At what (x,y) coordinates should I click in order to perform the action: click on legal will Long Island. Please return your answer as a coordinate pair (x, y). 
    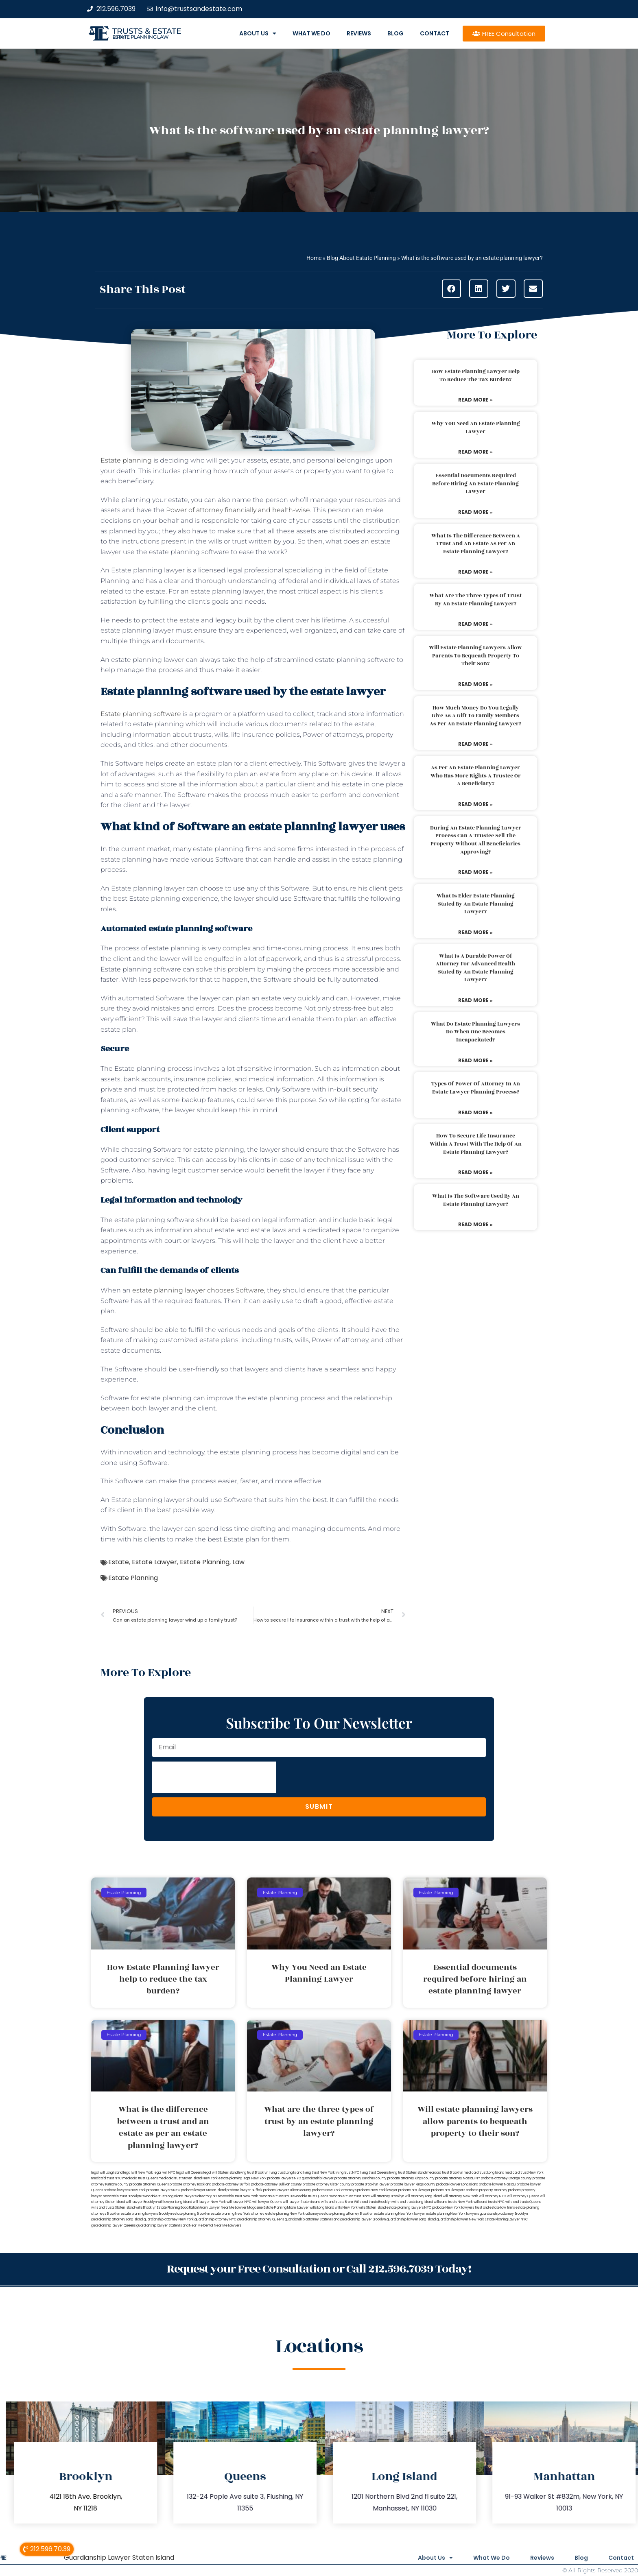
    Looking at the image, I should click on (106, 2172).